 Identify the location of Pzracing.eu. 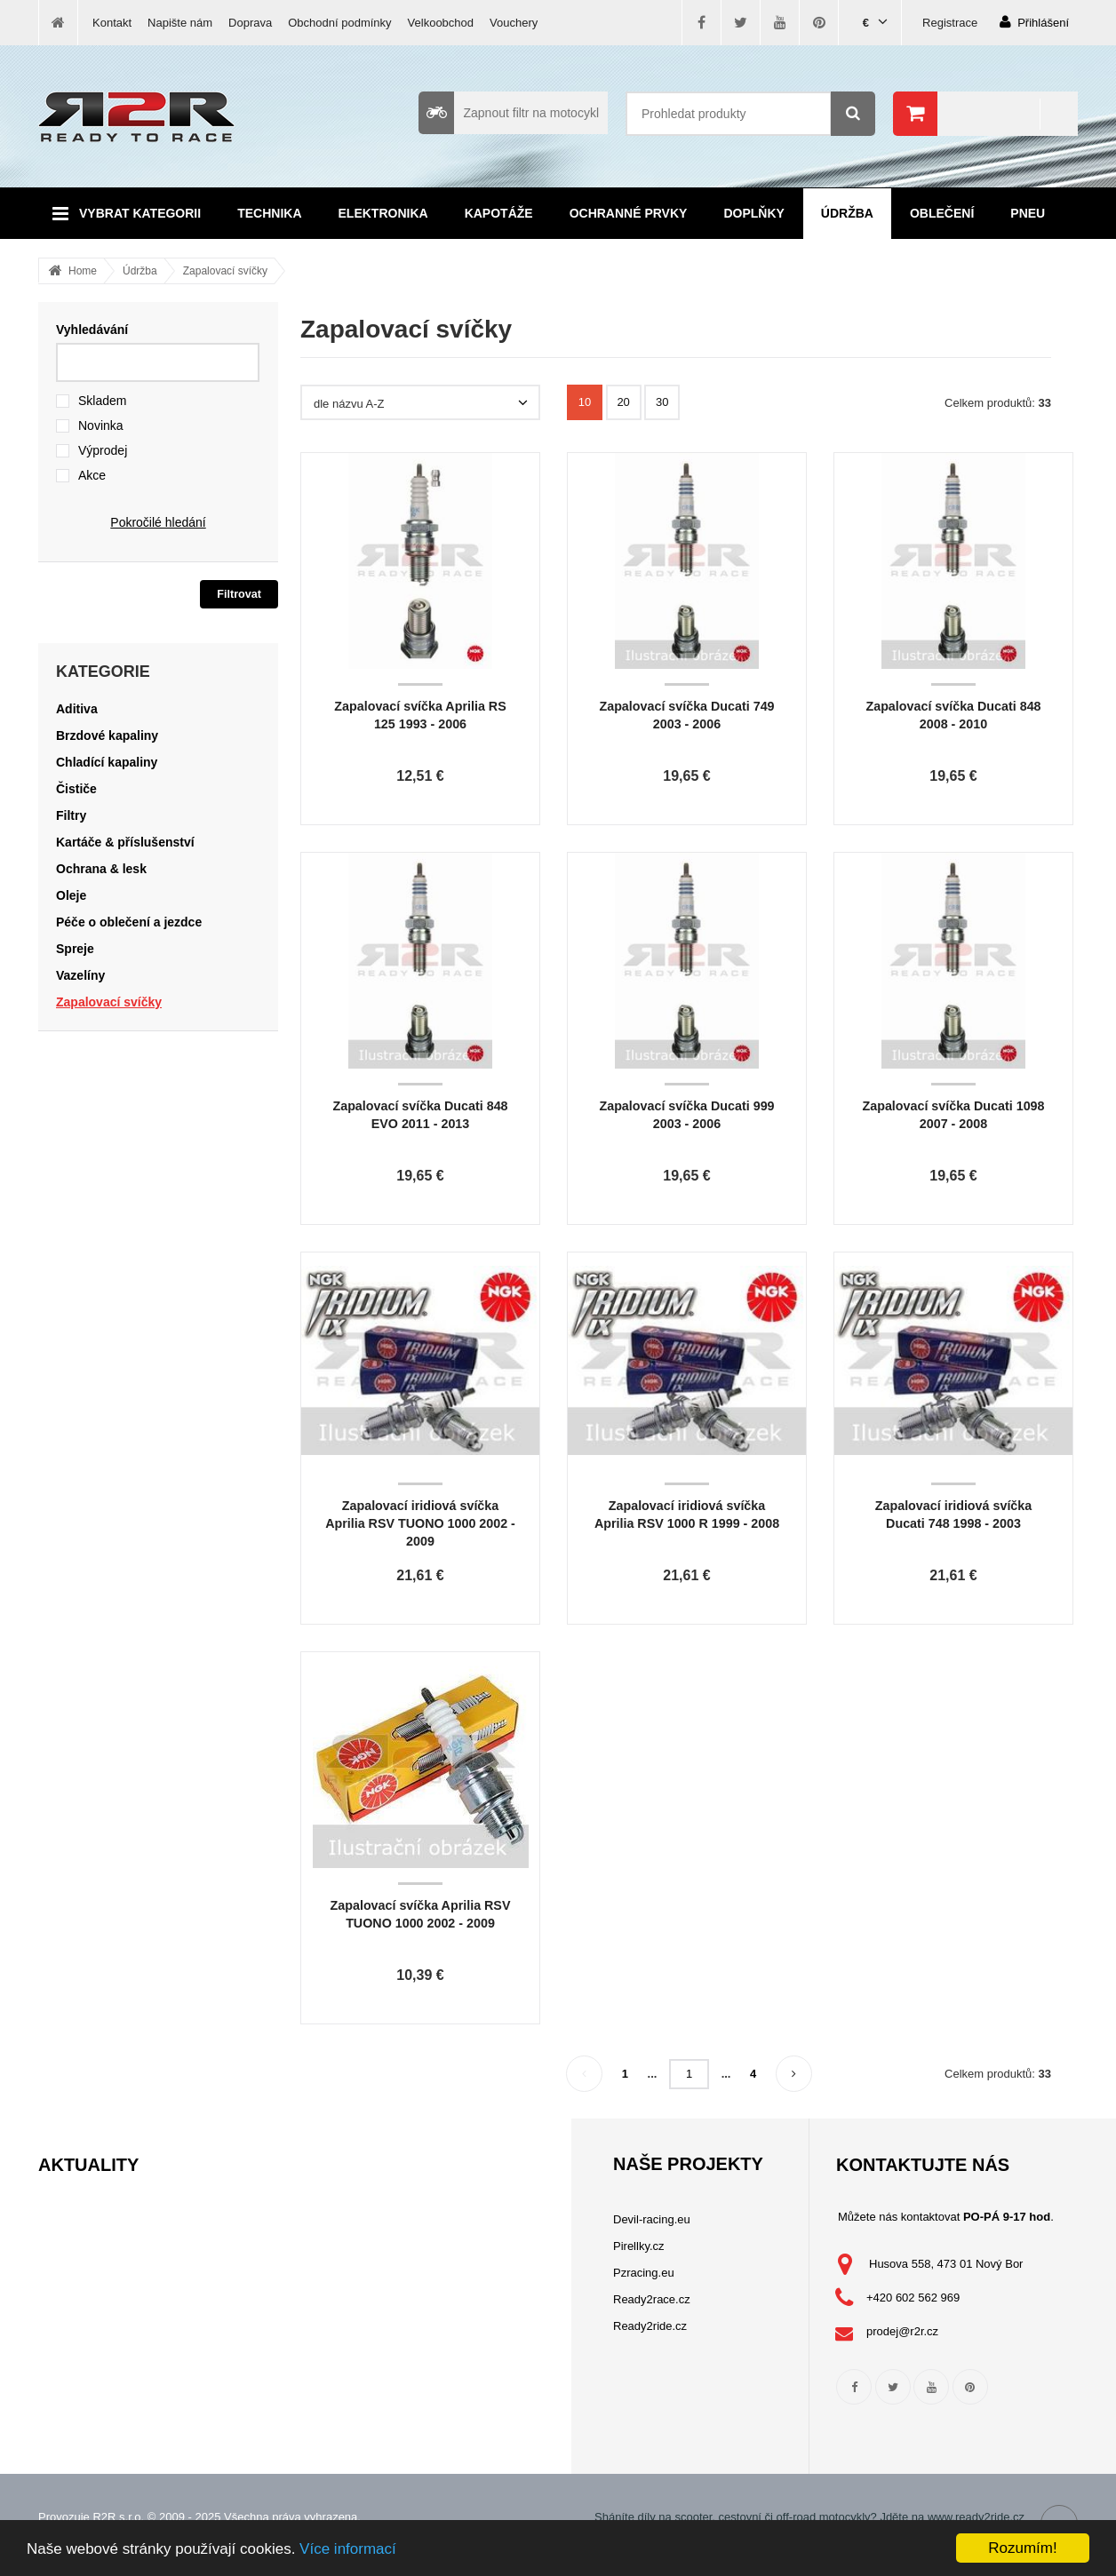
(643, 2272).